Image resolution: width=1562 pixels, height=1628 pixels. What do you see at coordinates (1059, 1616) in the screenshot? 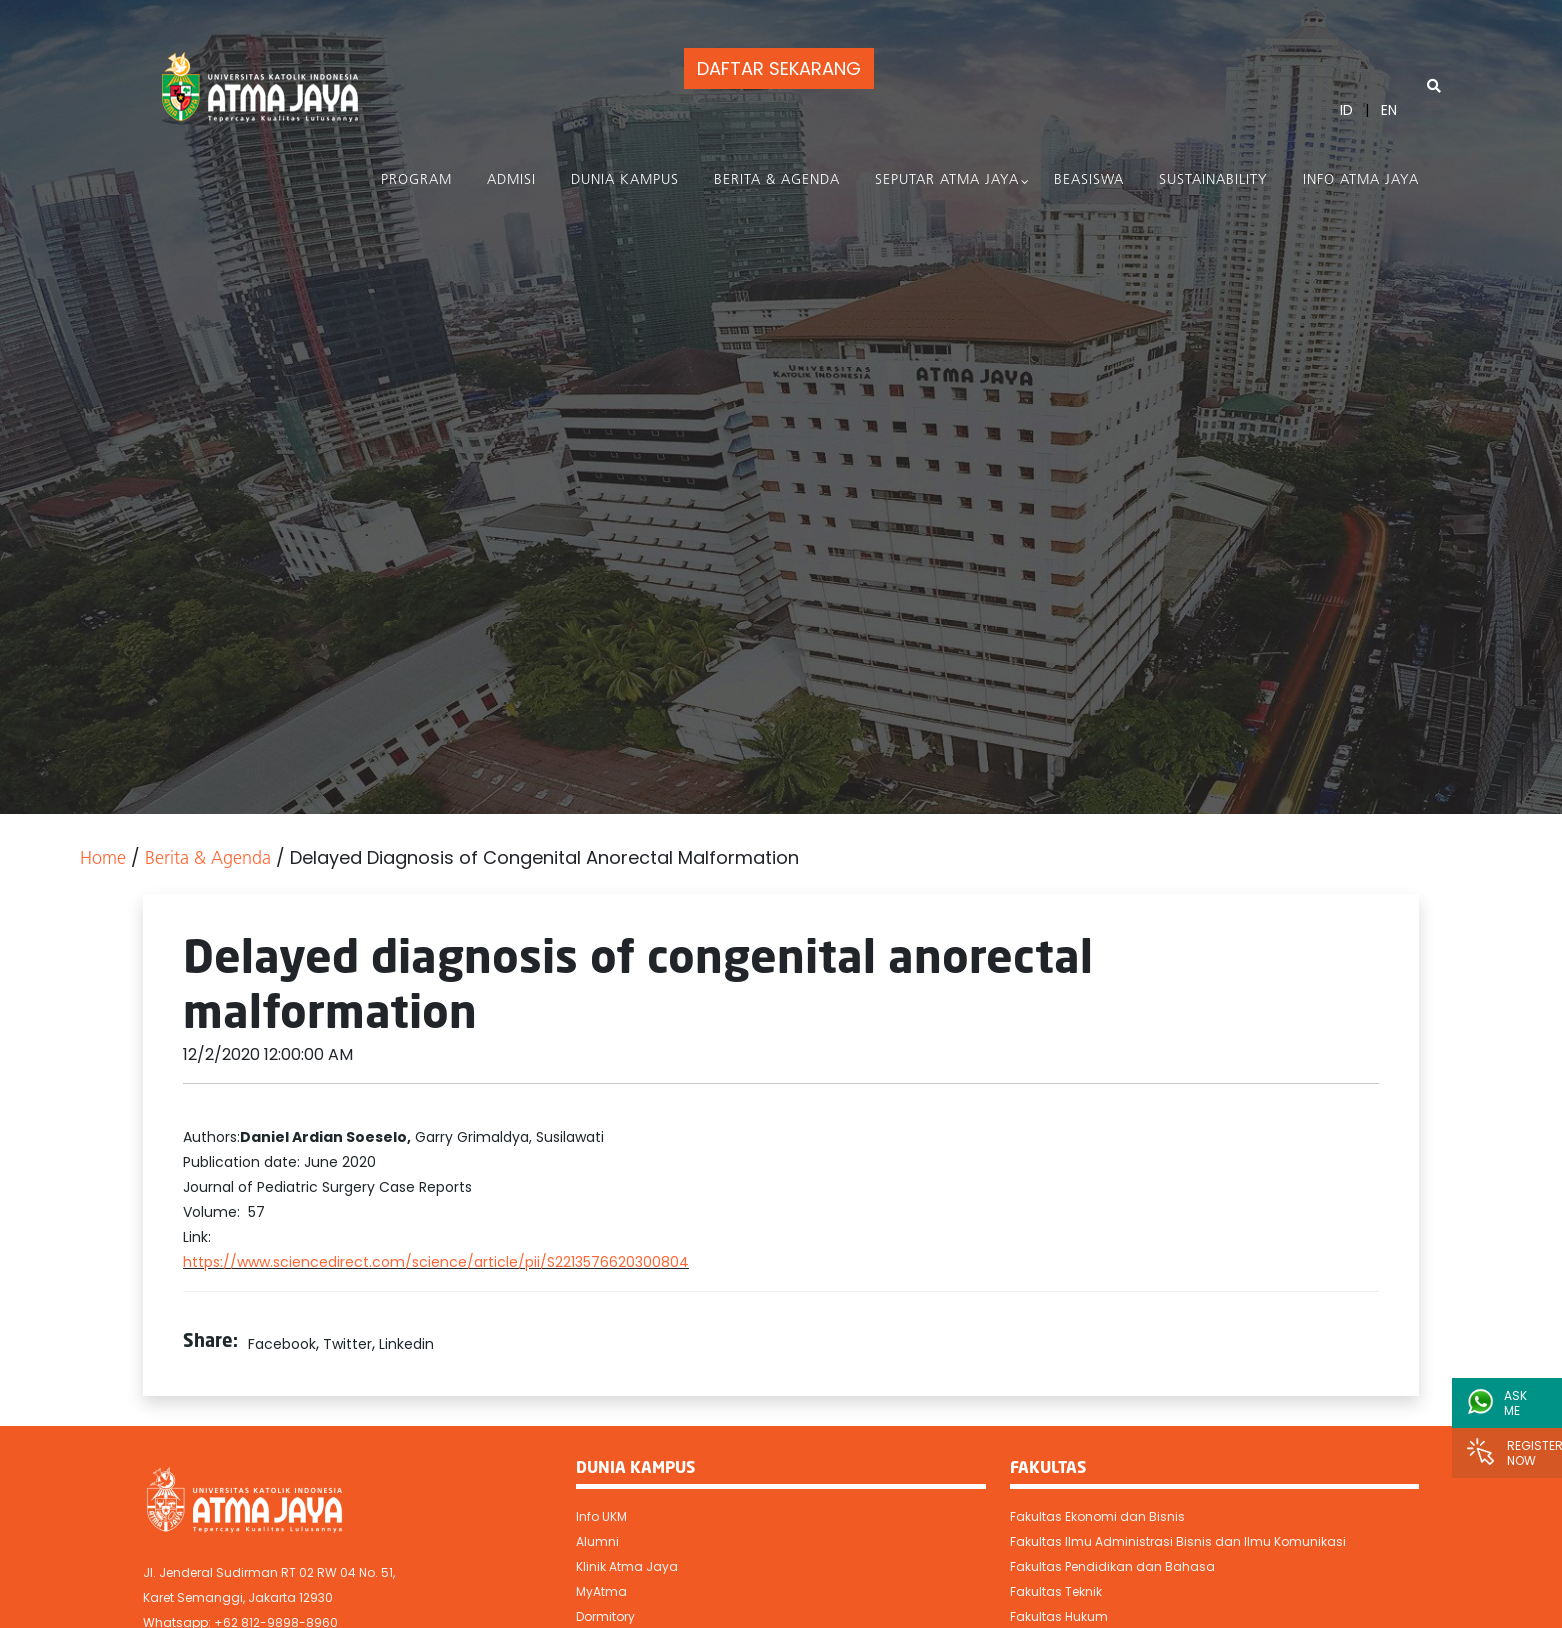
I see `Fakultas Hukum` at bounding box center [1059, 1616].